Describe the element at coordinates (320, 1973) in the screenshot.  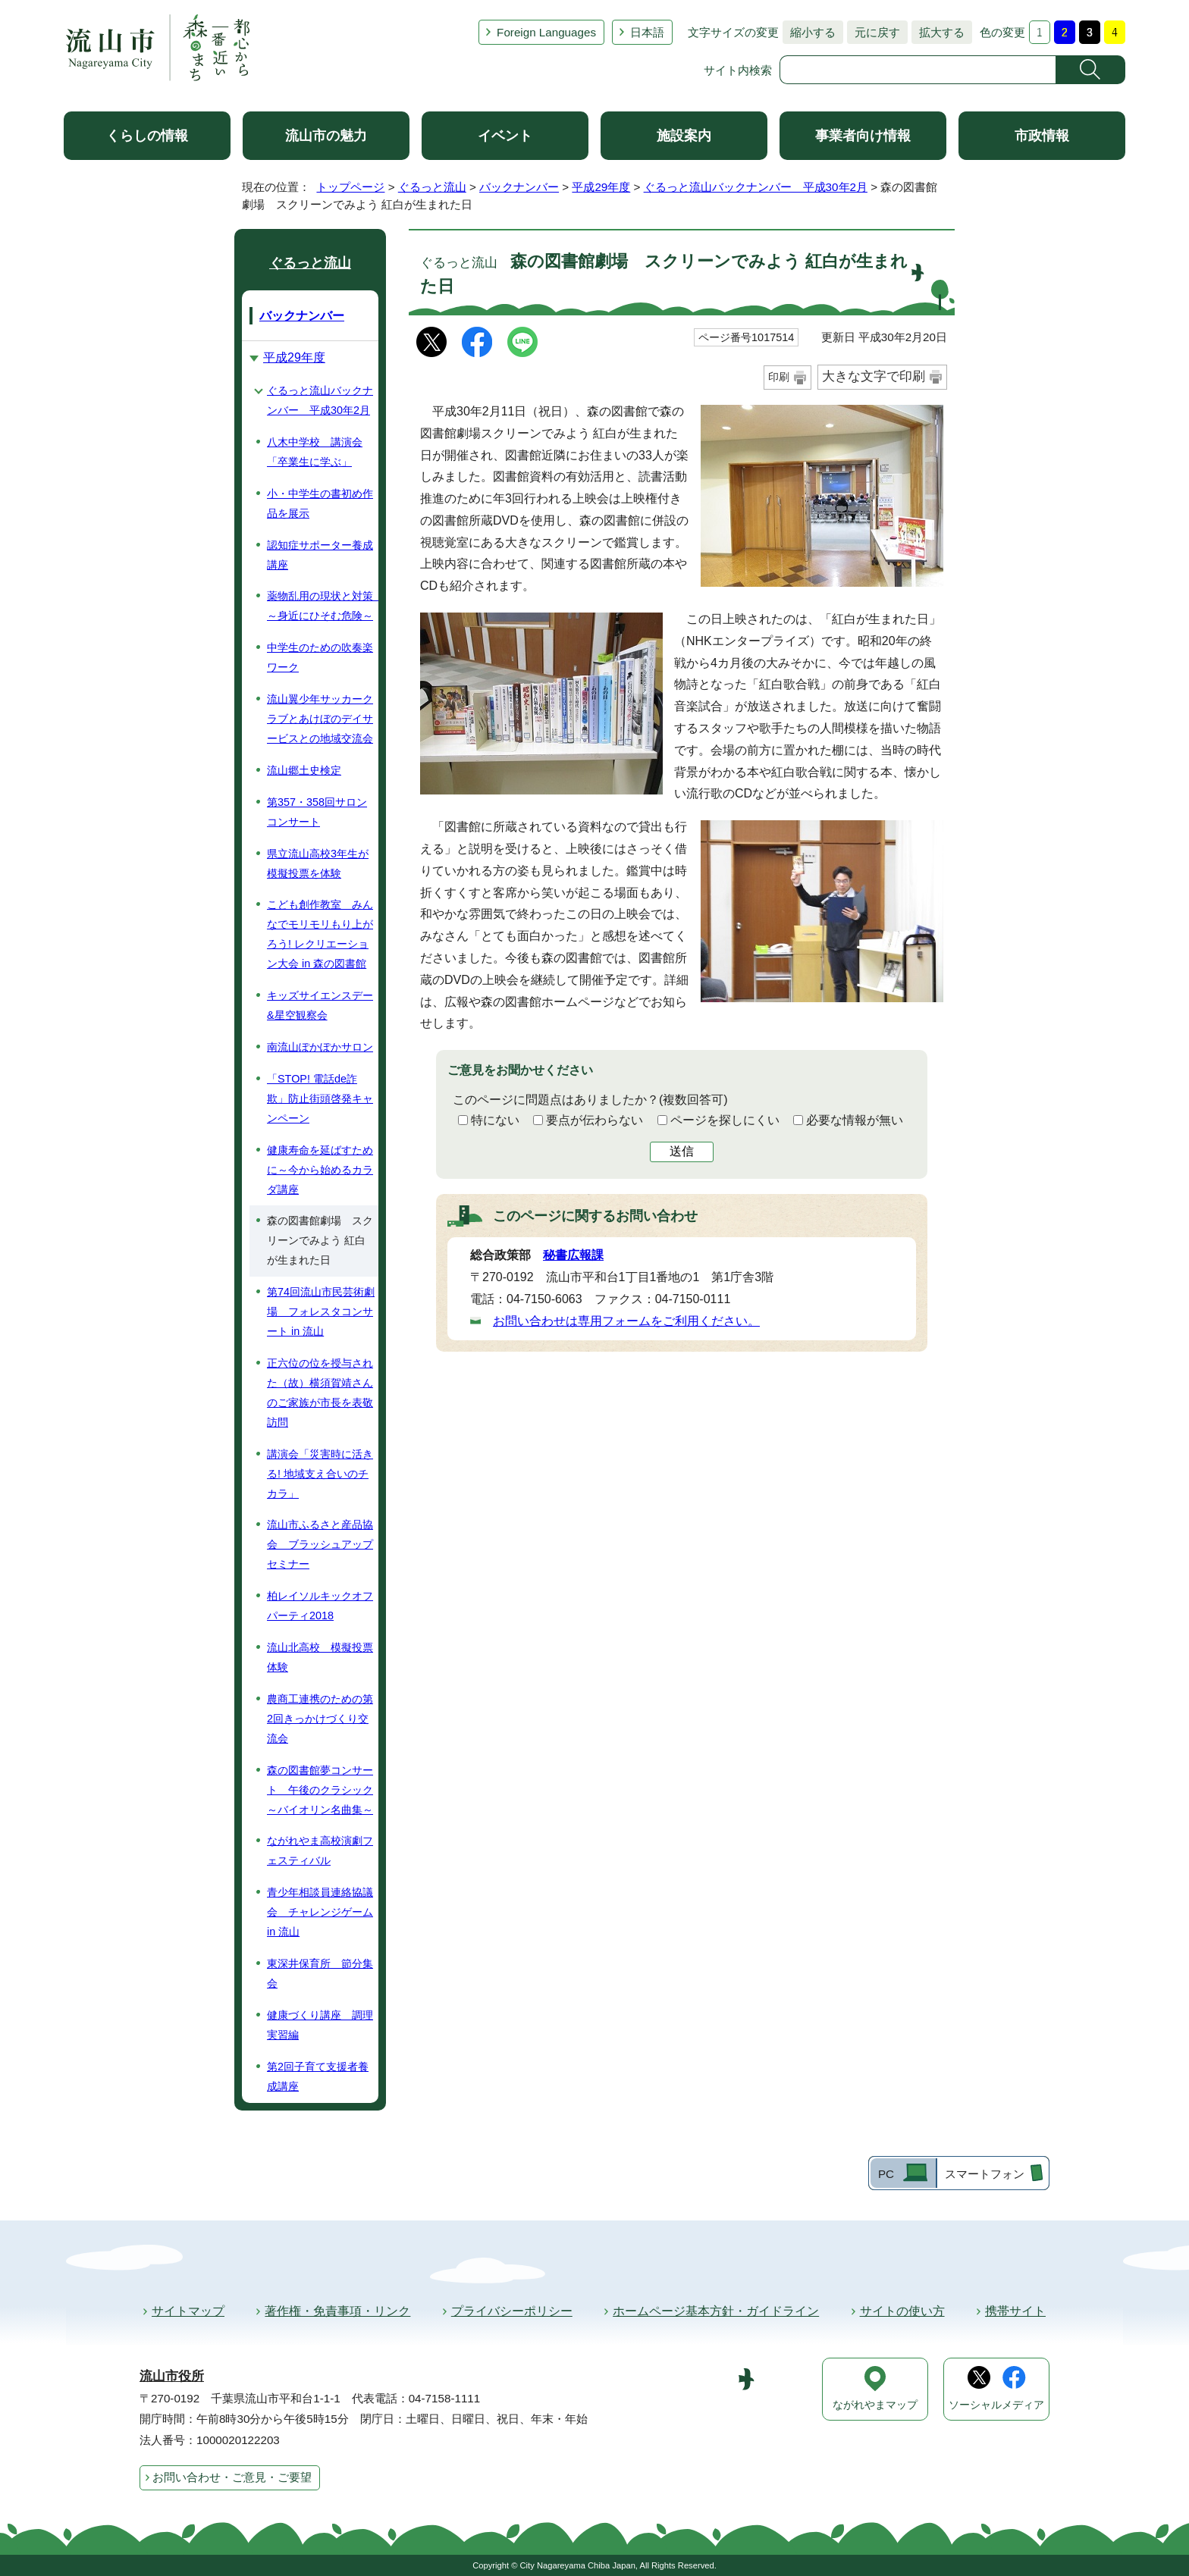
I see `東深井保育所 節分集会` at that location.